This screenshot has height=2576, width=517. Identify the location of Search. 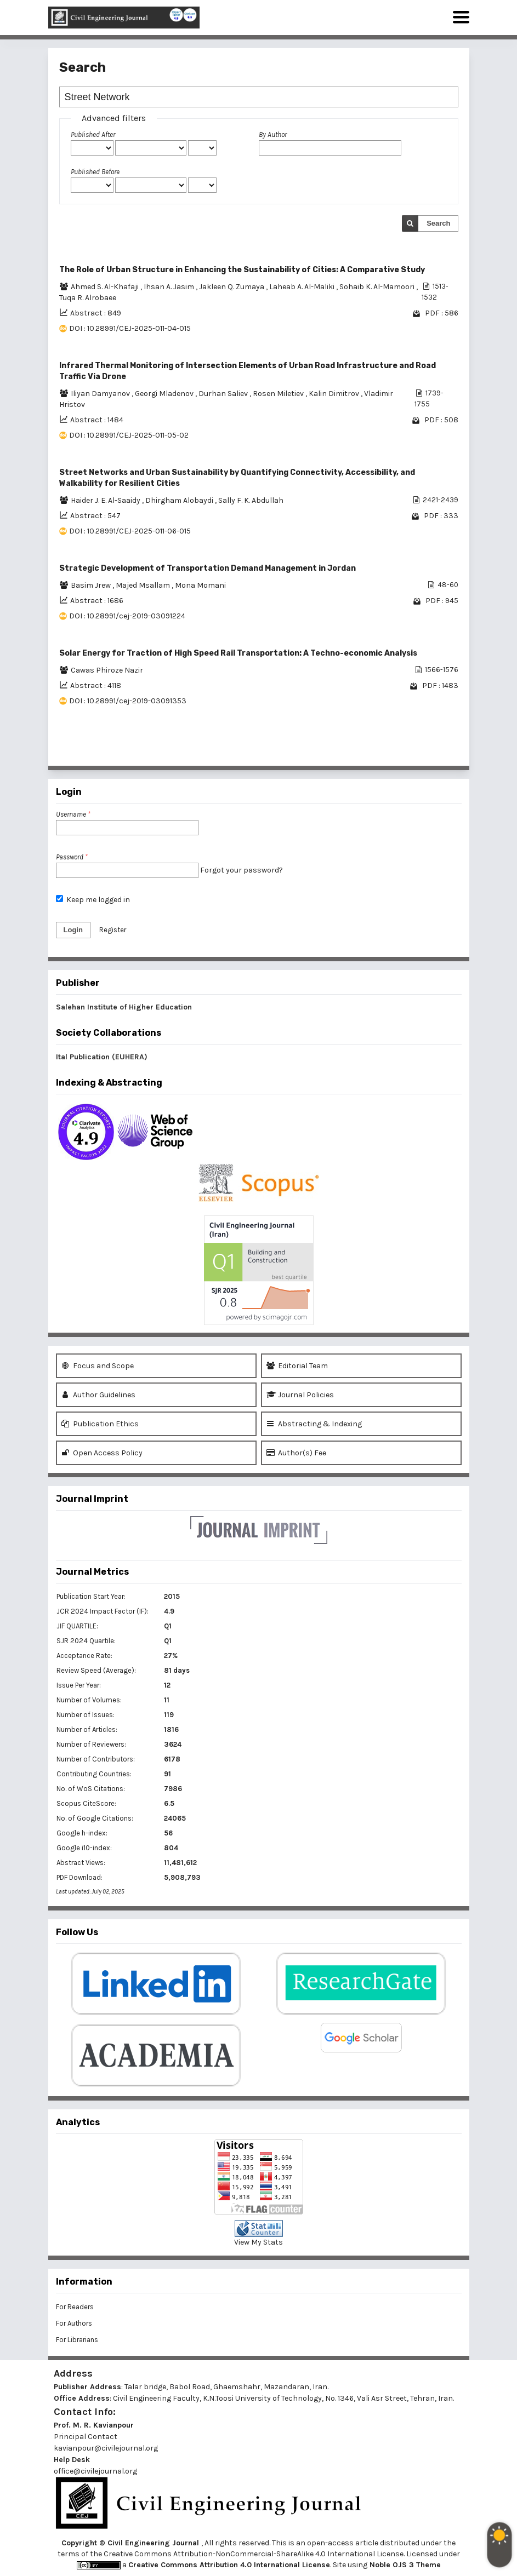
(438, 223).